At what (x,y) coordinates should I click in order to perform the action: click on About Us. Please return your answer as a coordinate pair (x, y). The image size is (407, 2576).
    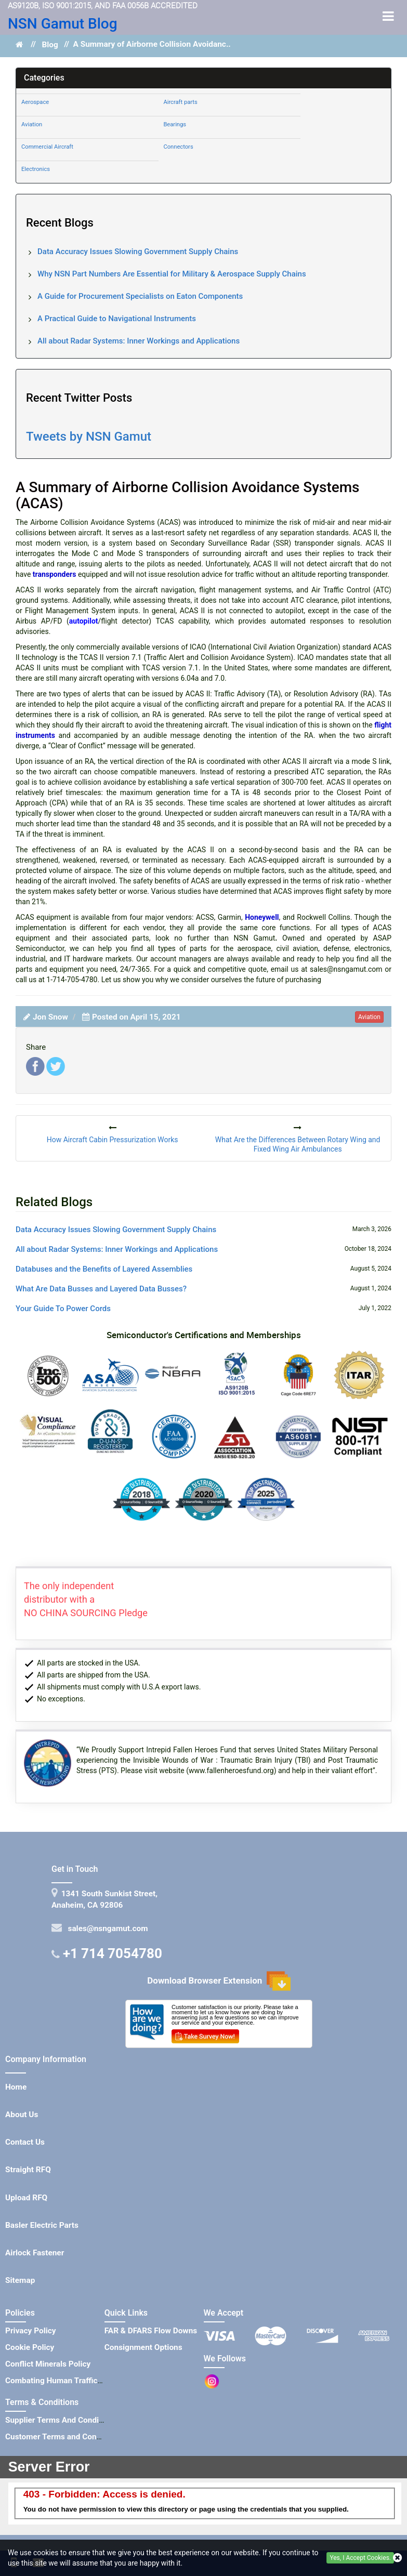
    Looking at the image, I should click on (21, 2114).